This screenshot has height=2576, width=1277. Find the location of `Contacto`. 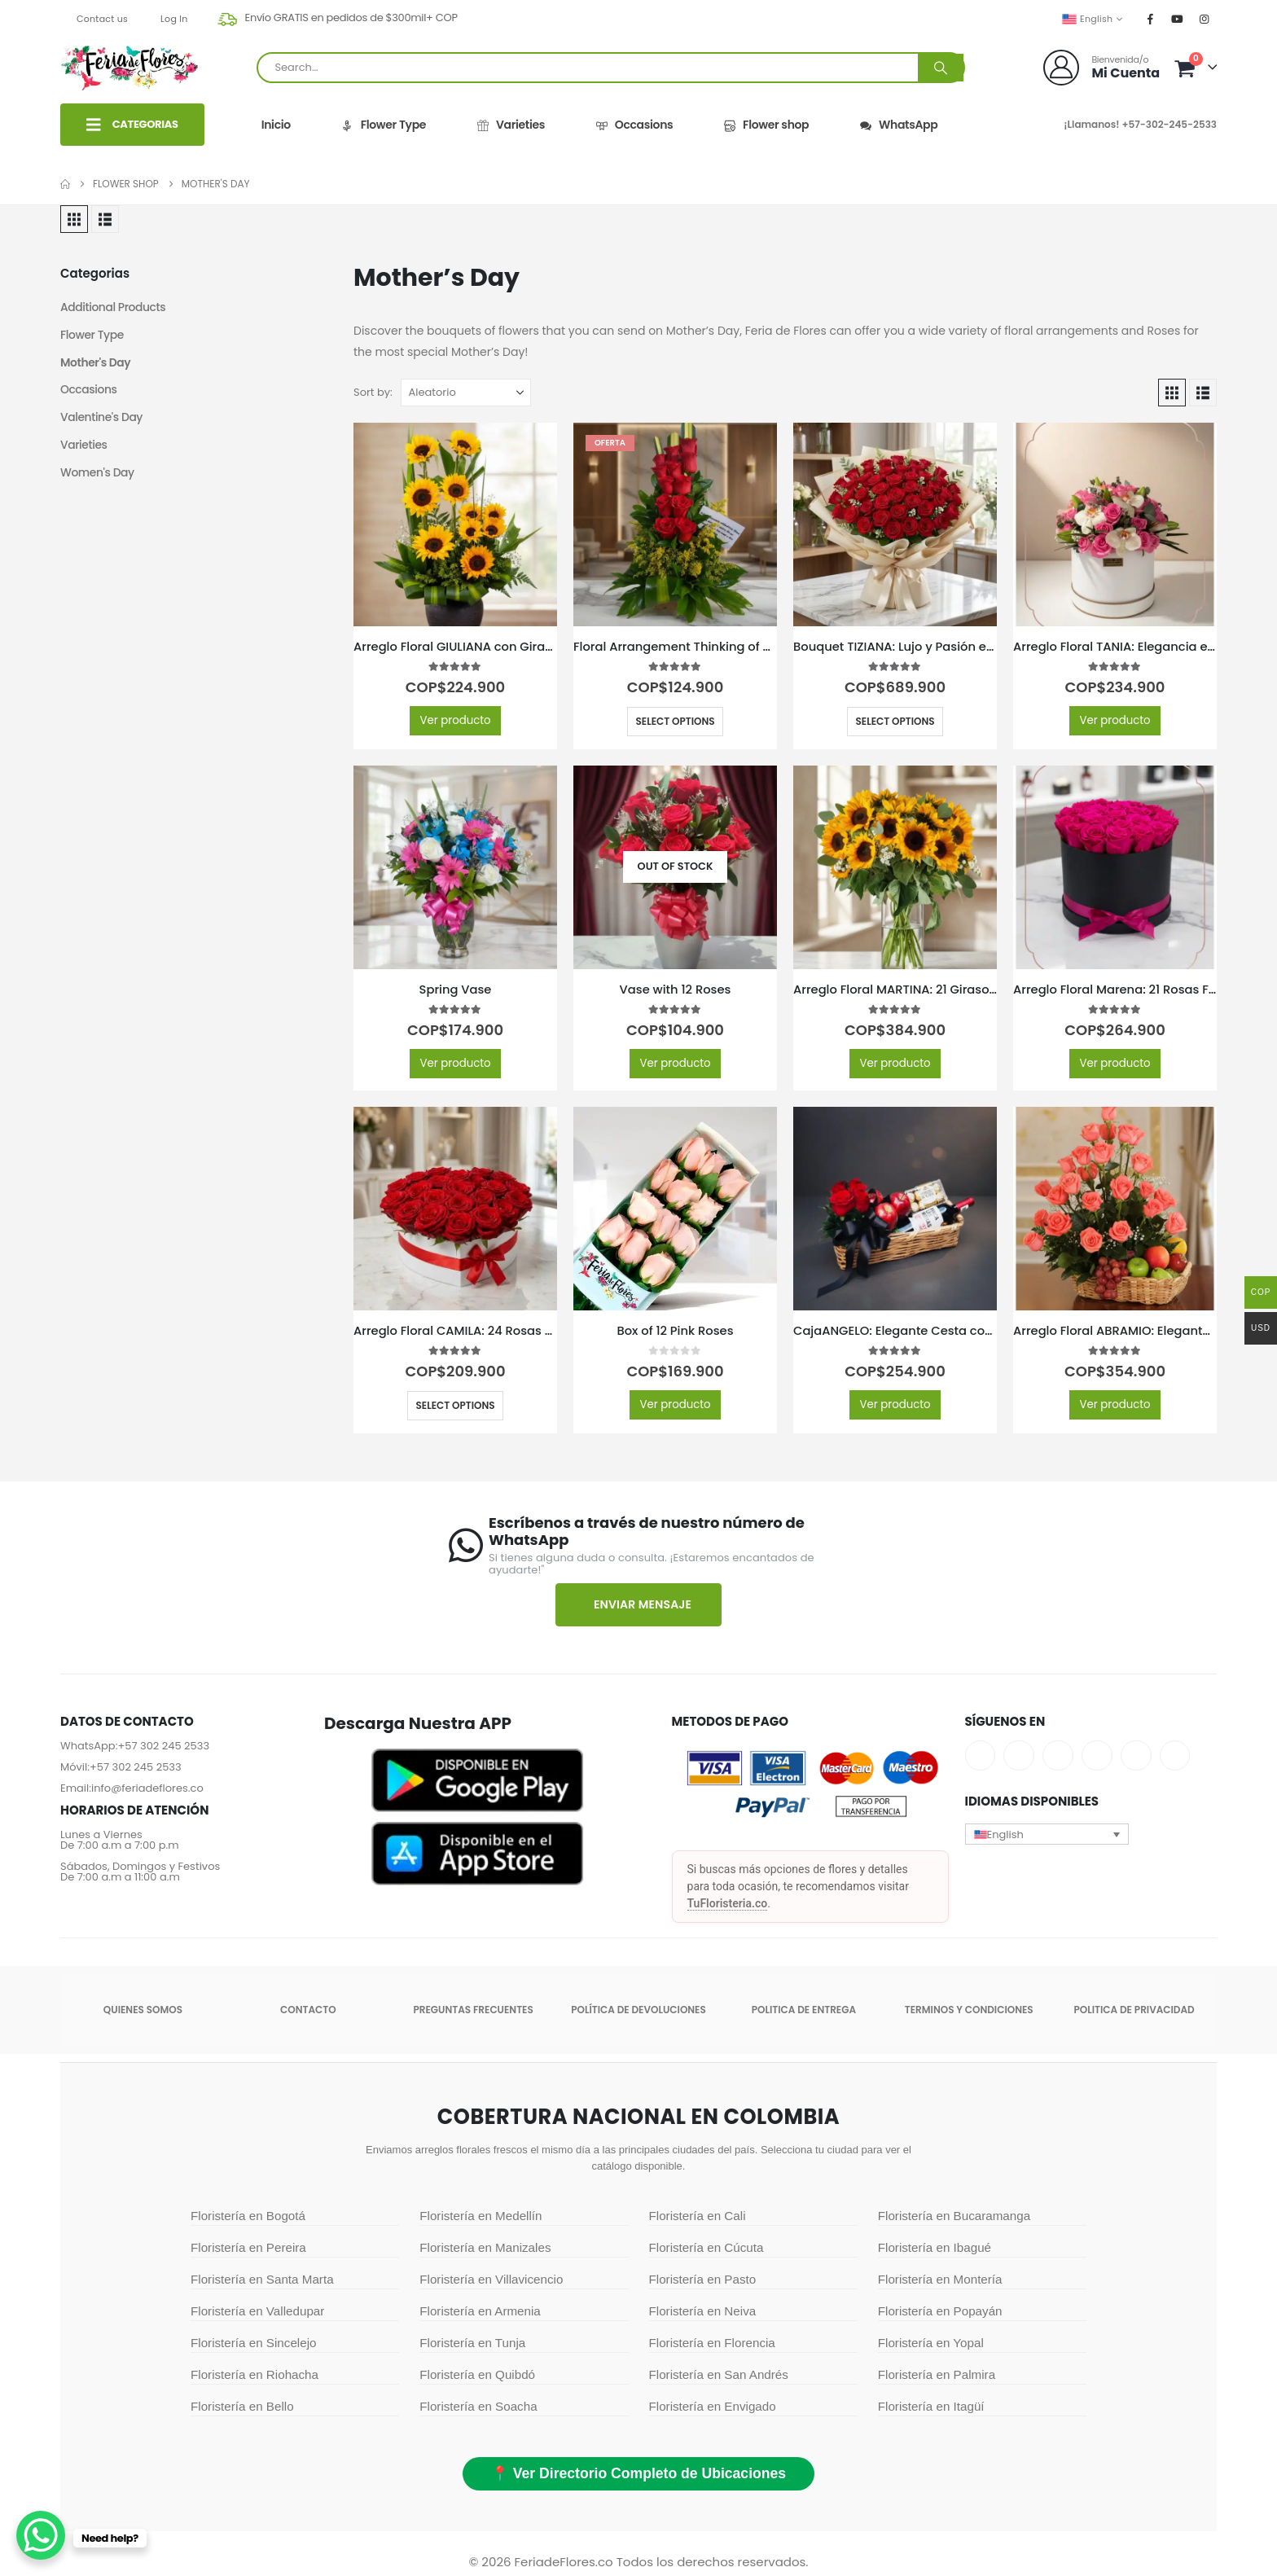

Contacto is located at coordinates (308, 2009).